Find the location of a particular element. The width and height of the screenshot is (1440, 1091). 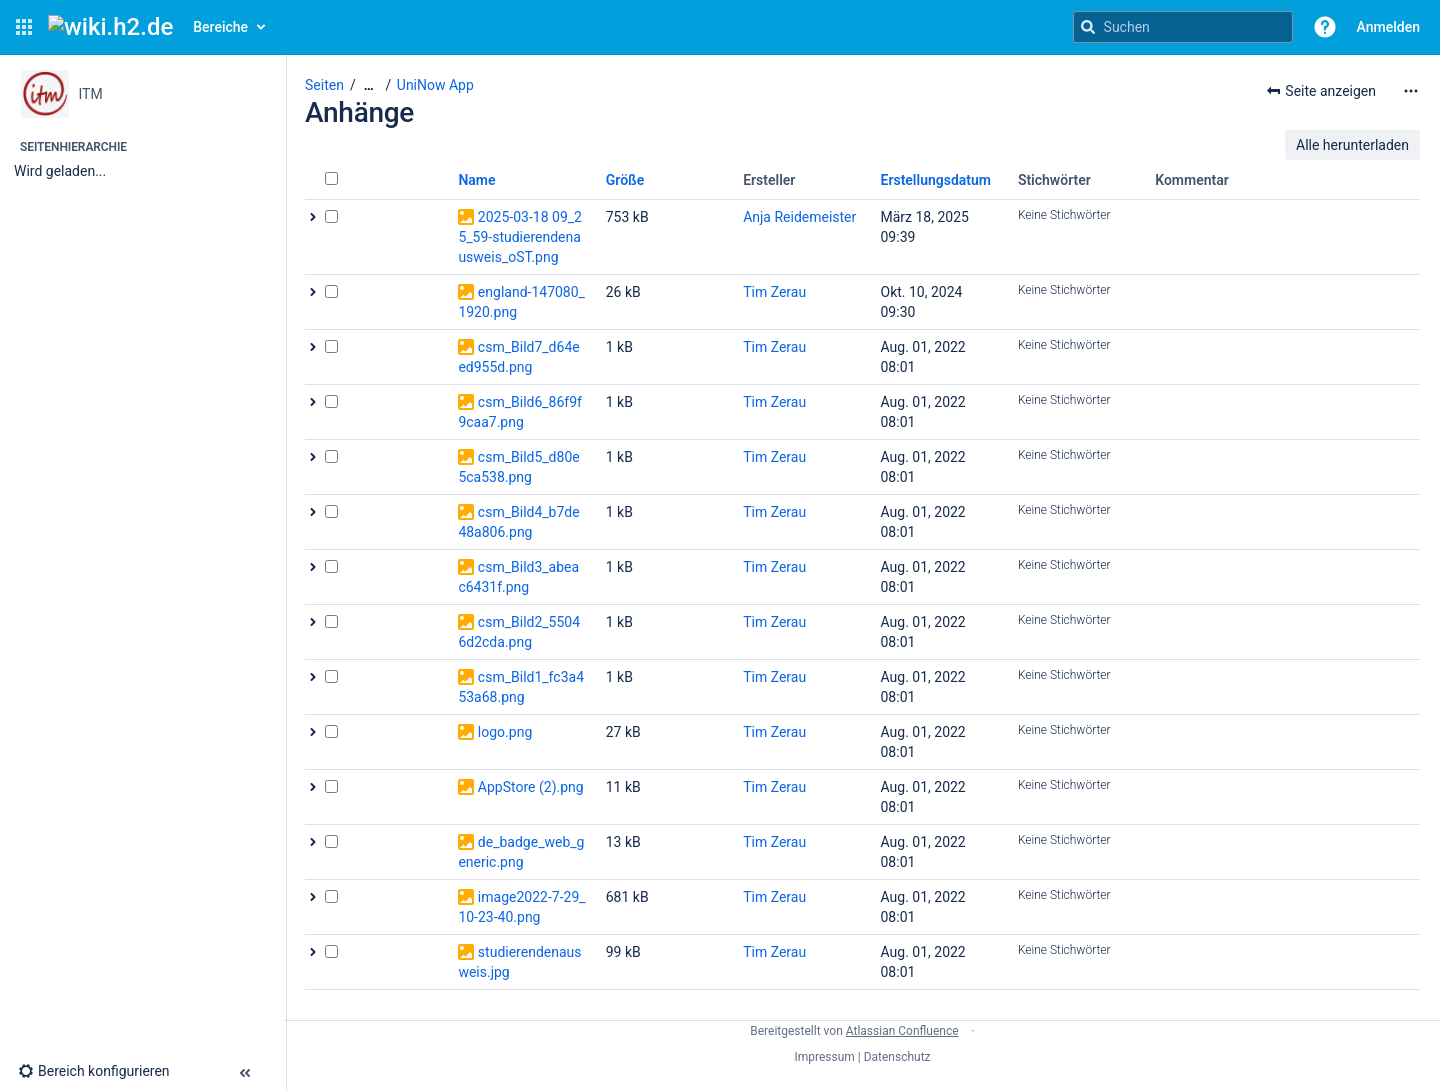

Tim Zerau is located at coordinates (774, 292).